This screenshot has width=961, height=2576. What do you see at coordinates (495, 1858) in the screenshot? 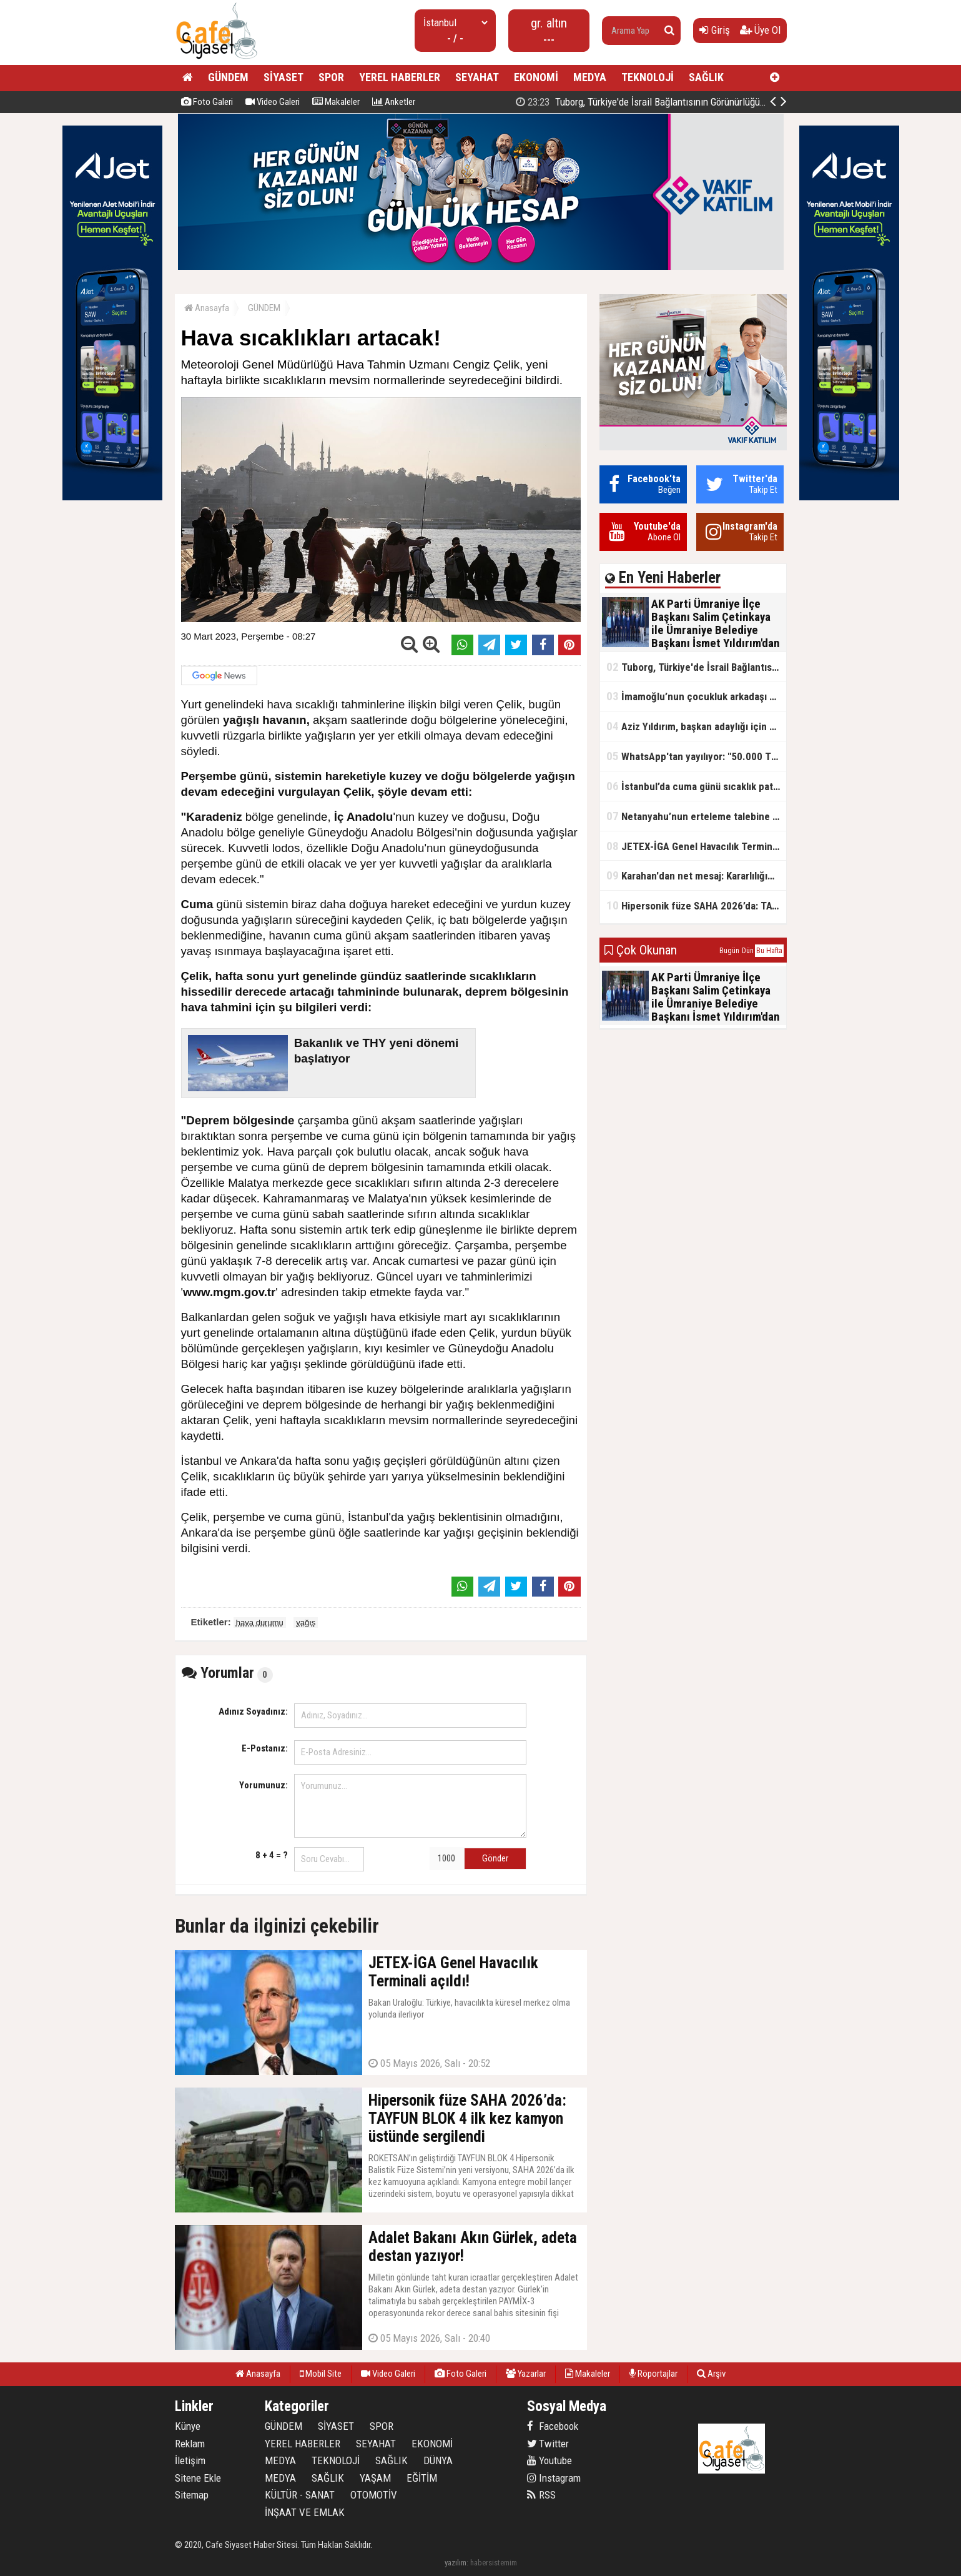
I see `Gönder` at bounding box center [495, 1858].